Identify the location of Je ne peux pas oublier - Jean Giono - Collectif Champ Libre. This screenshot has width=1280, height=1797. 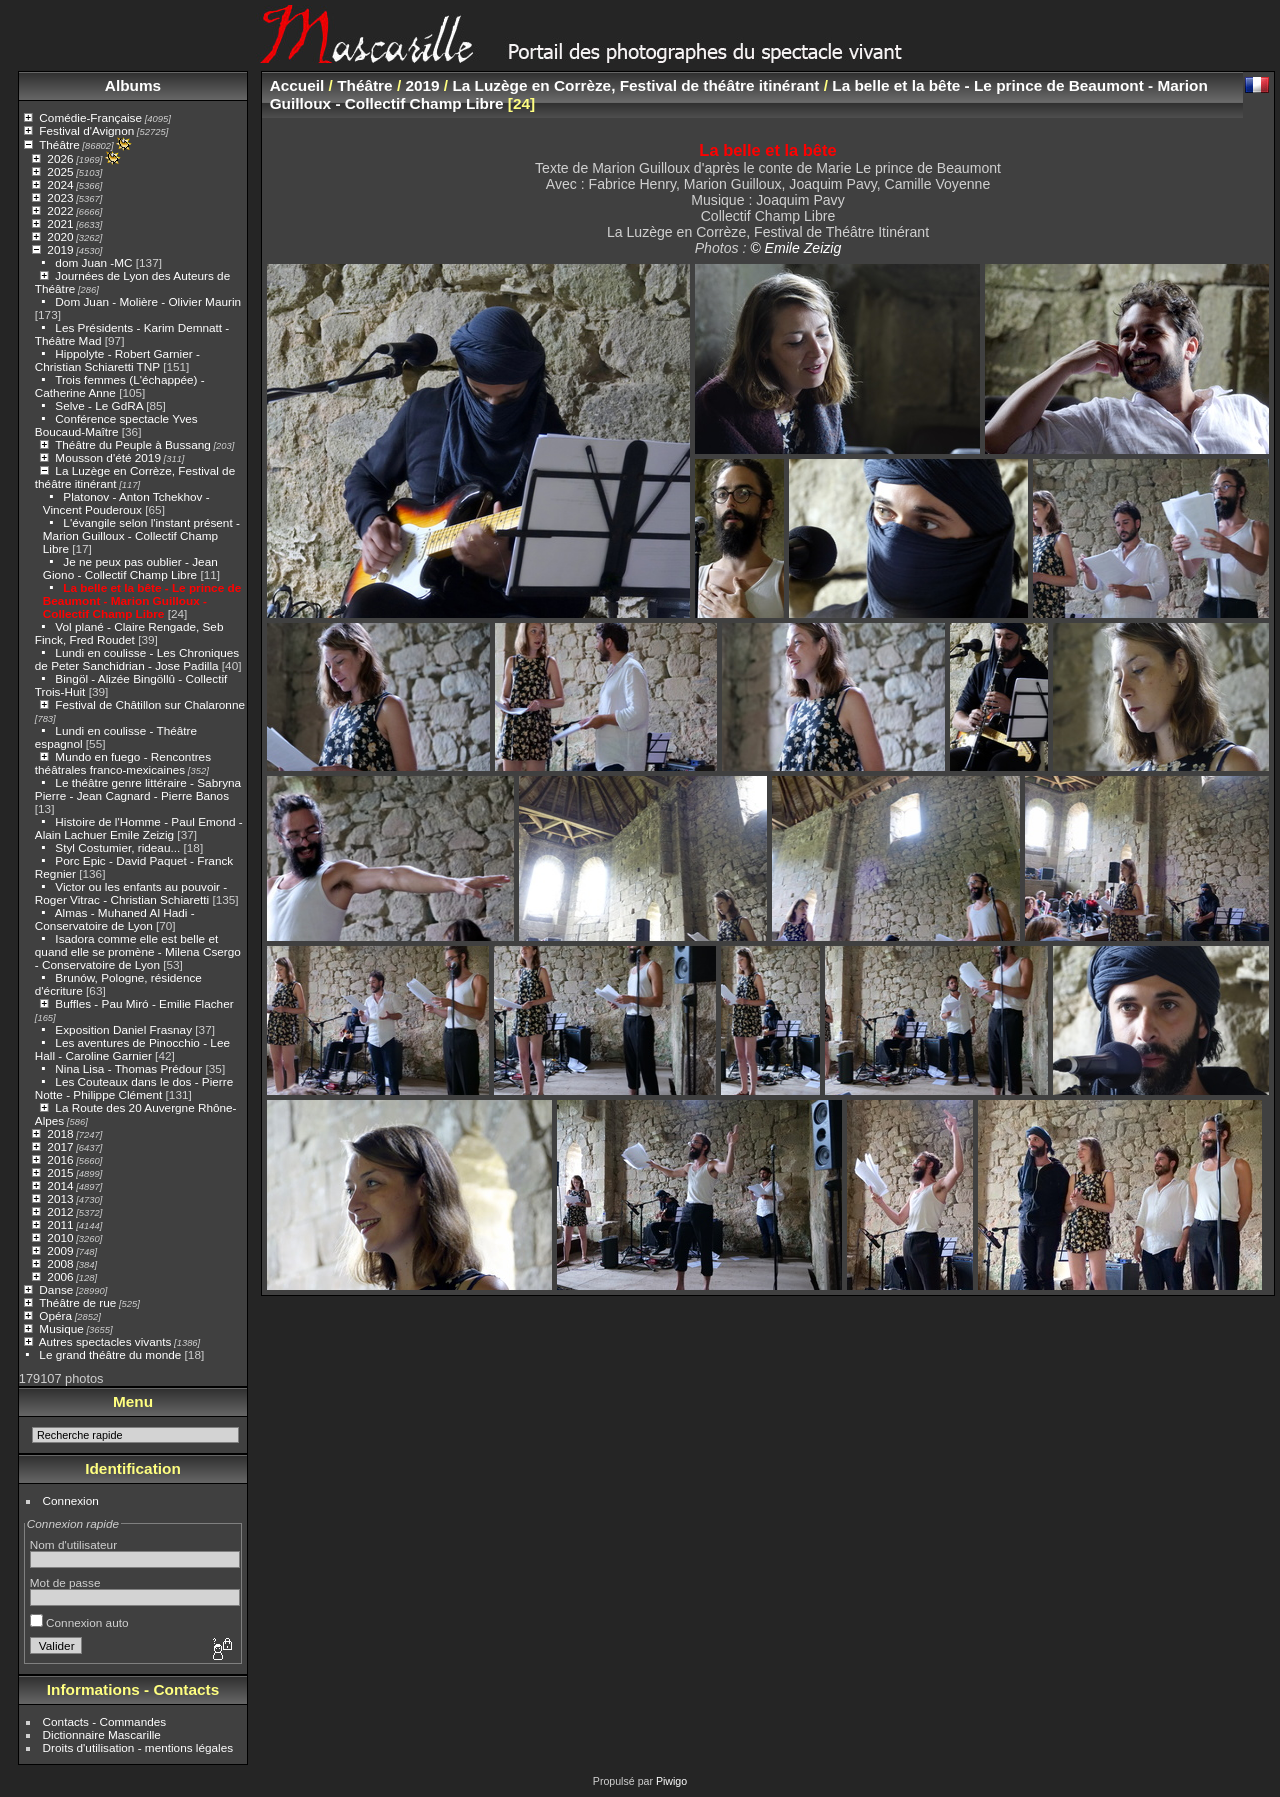
(130, 568).